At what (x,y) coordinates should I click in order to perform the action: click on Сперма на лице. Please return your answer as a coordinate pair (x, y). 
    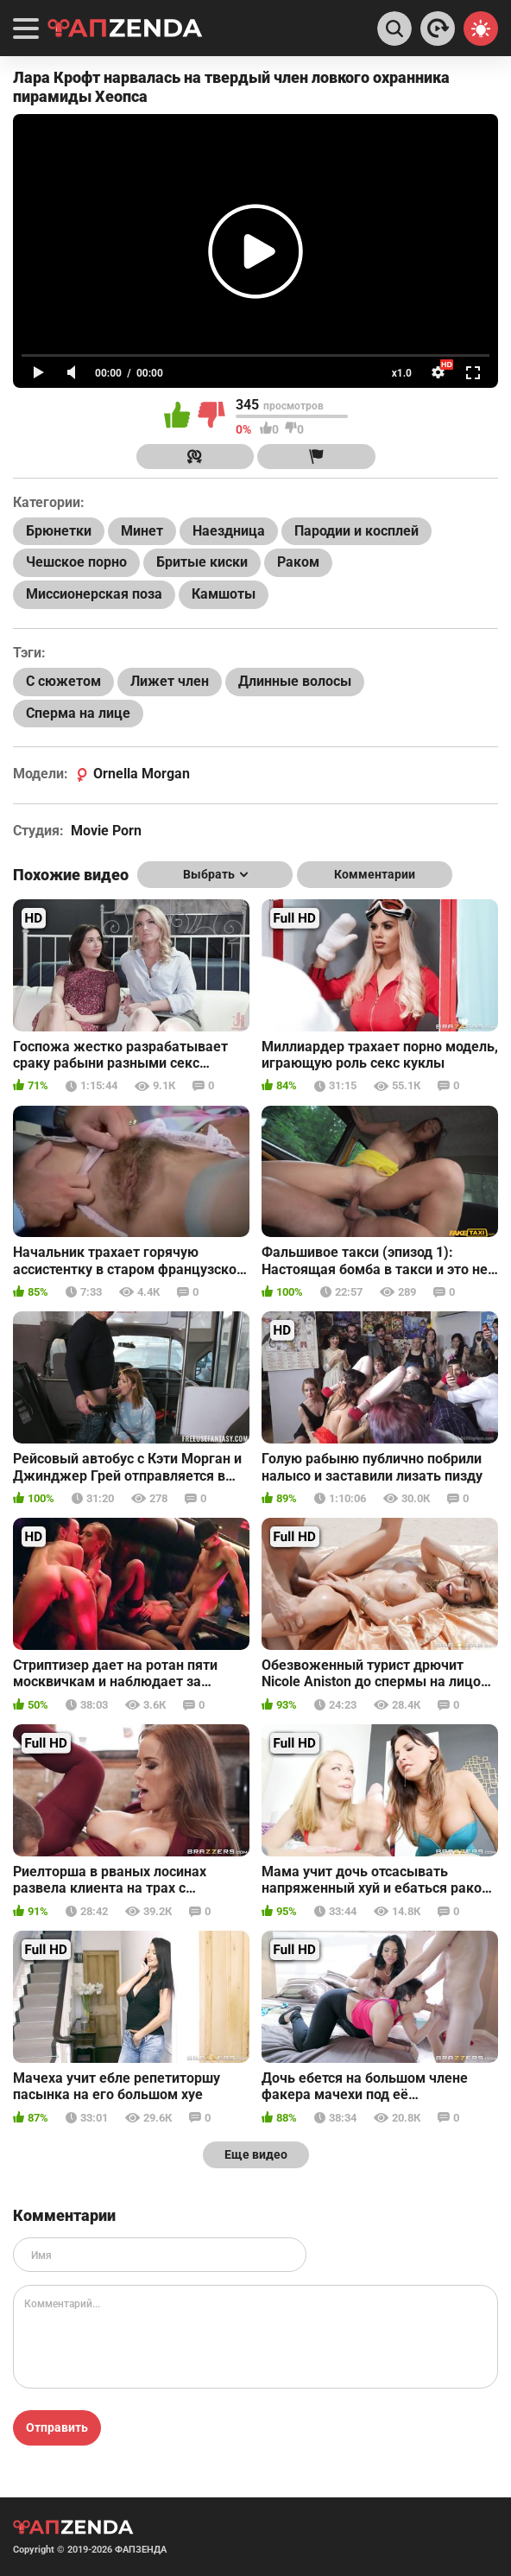
    Looking at the image, I should click on (78, 713).